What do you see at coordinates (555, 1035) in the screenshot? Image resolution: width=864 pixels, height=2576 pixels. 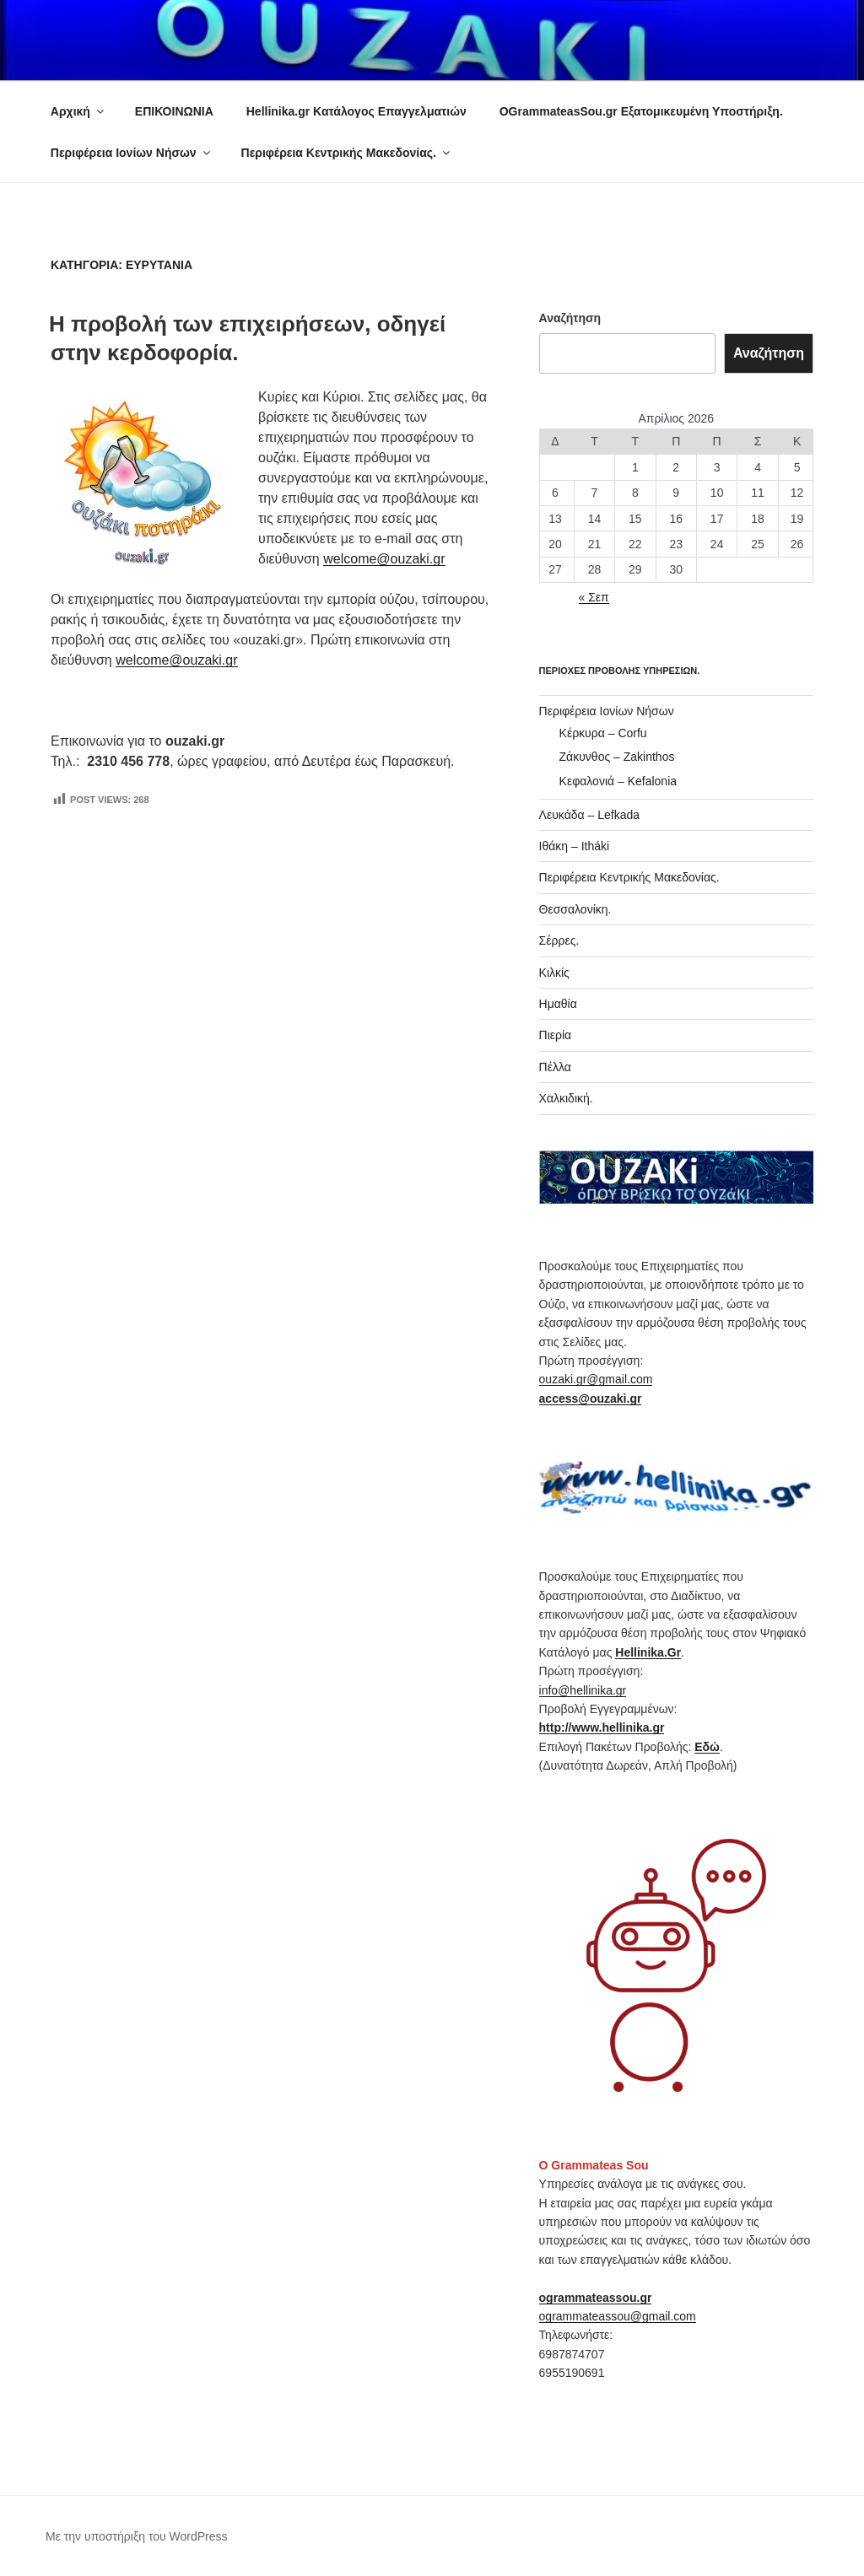 I see `Πιερία` at bounding box center [555, 1035].